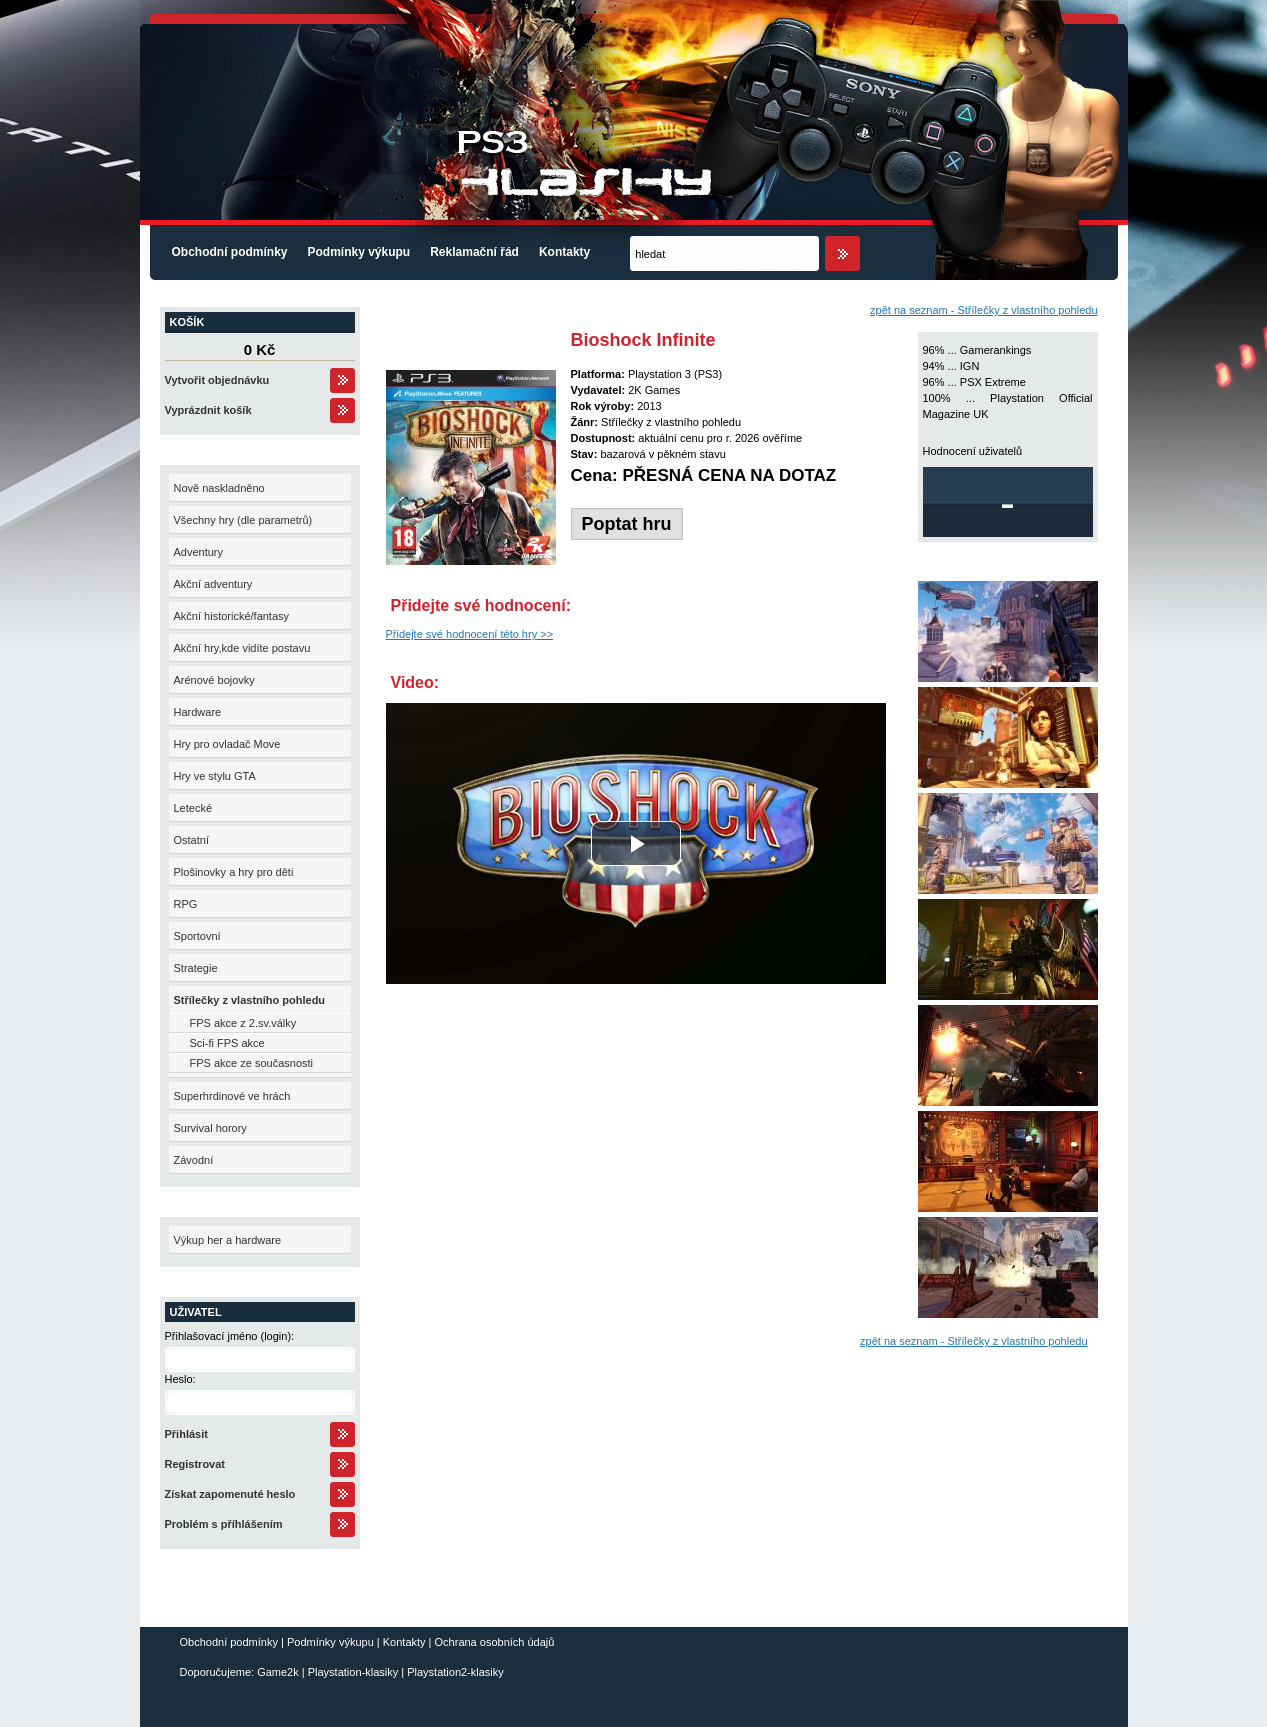 The width and height of the screenshot is (1267, 1727). What do you see at coordinates (208, 410) in the screenshot?
I see `Vyprázdnit košík` at bounding box center [208, 410].